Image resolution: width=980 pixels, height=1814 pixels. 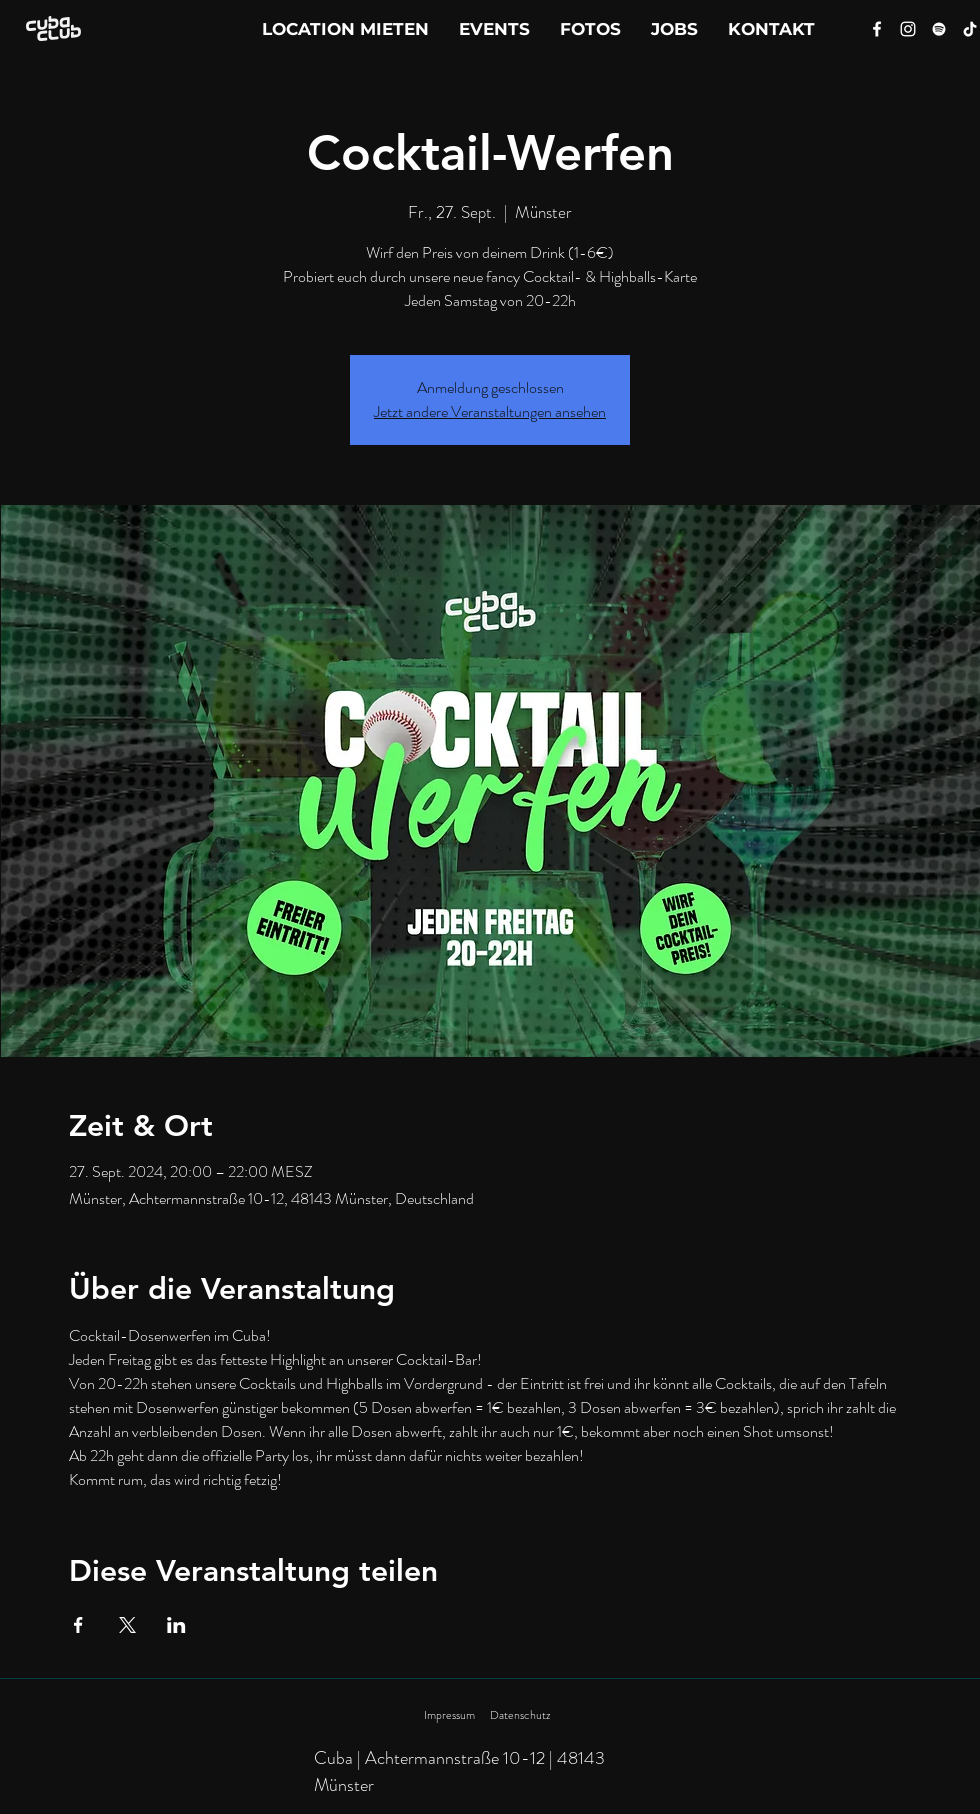 I want to click on Jetzt andere Veranstaltungen ansehen, so click(x=490, y=411).